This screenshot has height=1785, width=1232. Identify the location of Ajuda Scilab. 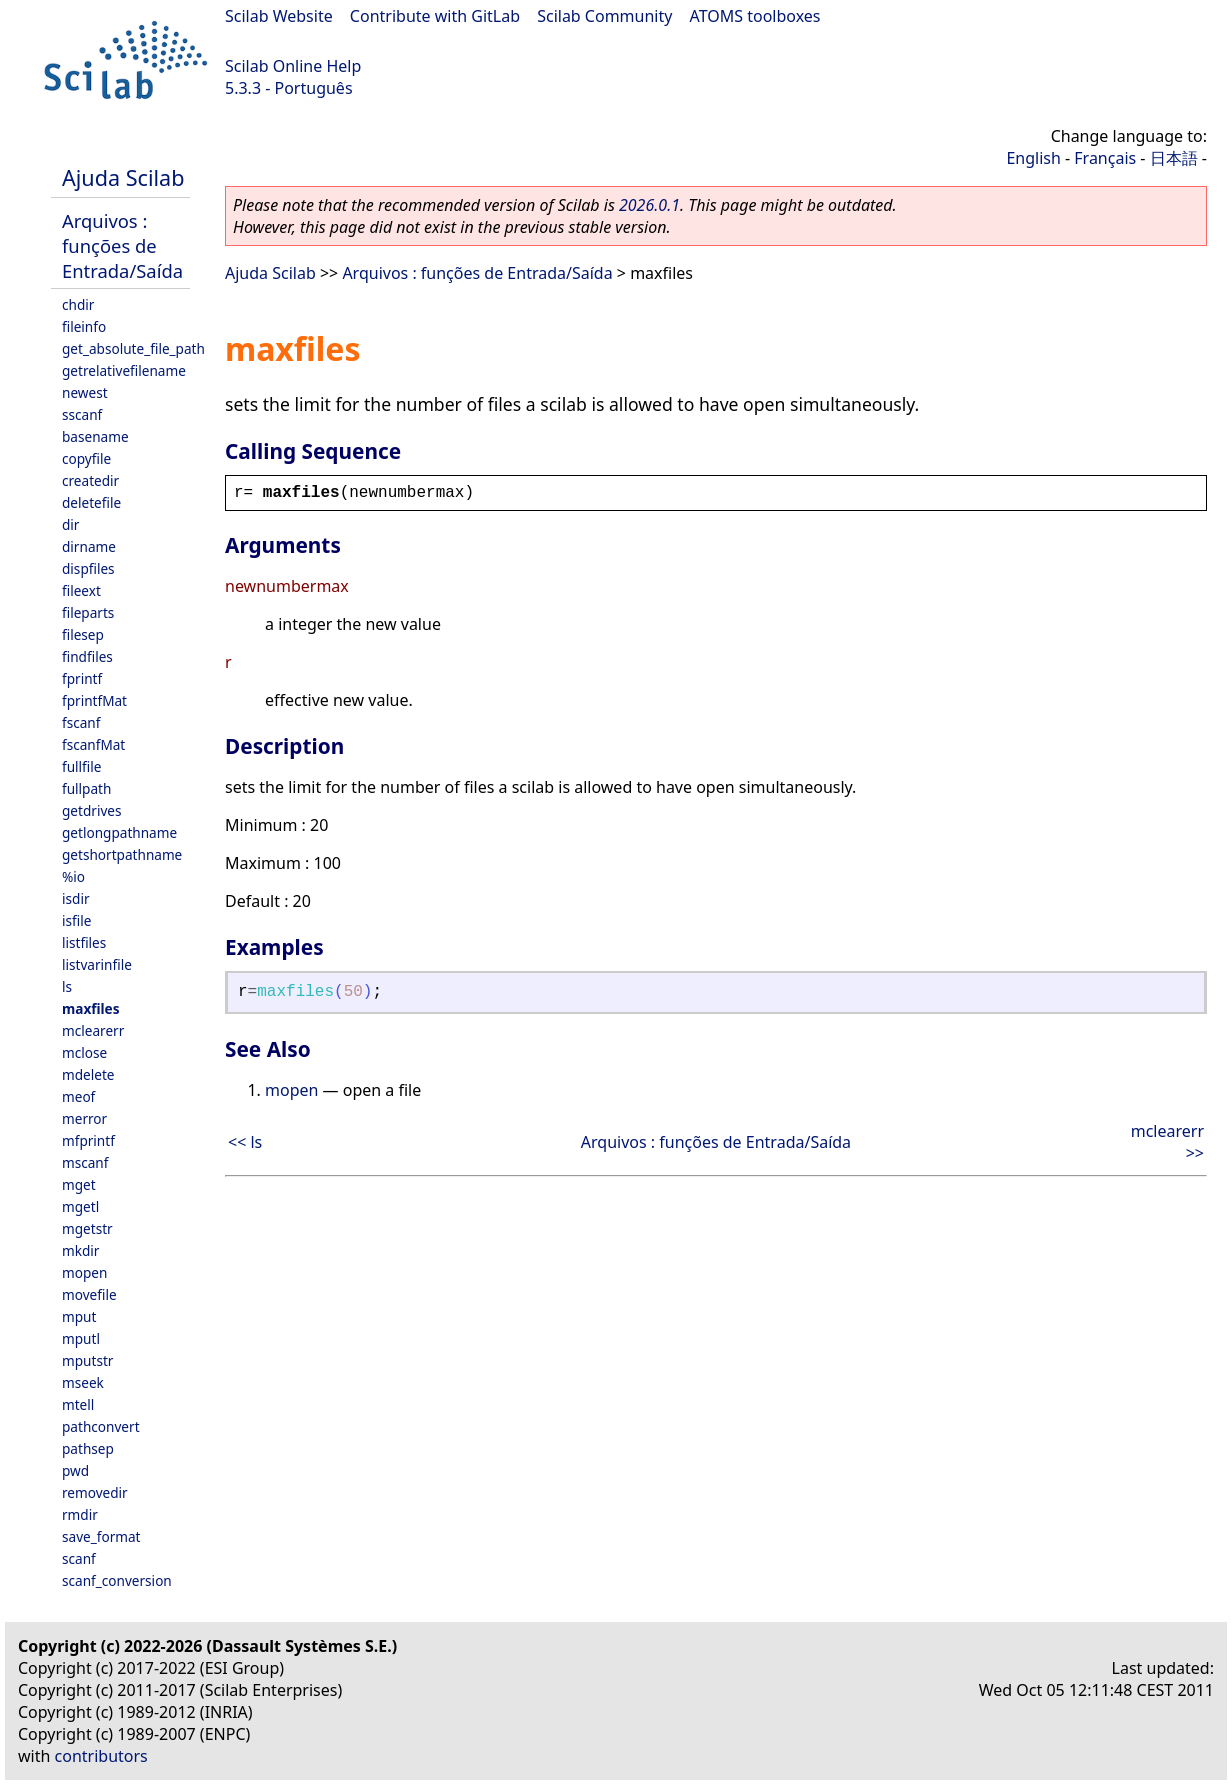
(123, 177).